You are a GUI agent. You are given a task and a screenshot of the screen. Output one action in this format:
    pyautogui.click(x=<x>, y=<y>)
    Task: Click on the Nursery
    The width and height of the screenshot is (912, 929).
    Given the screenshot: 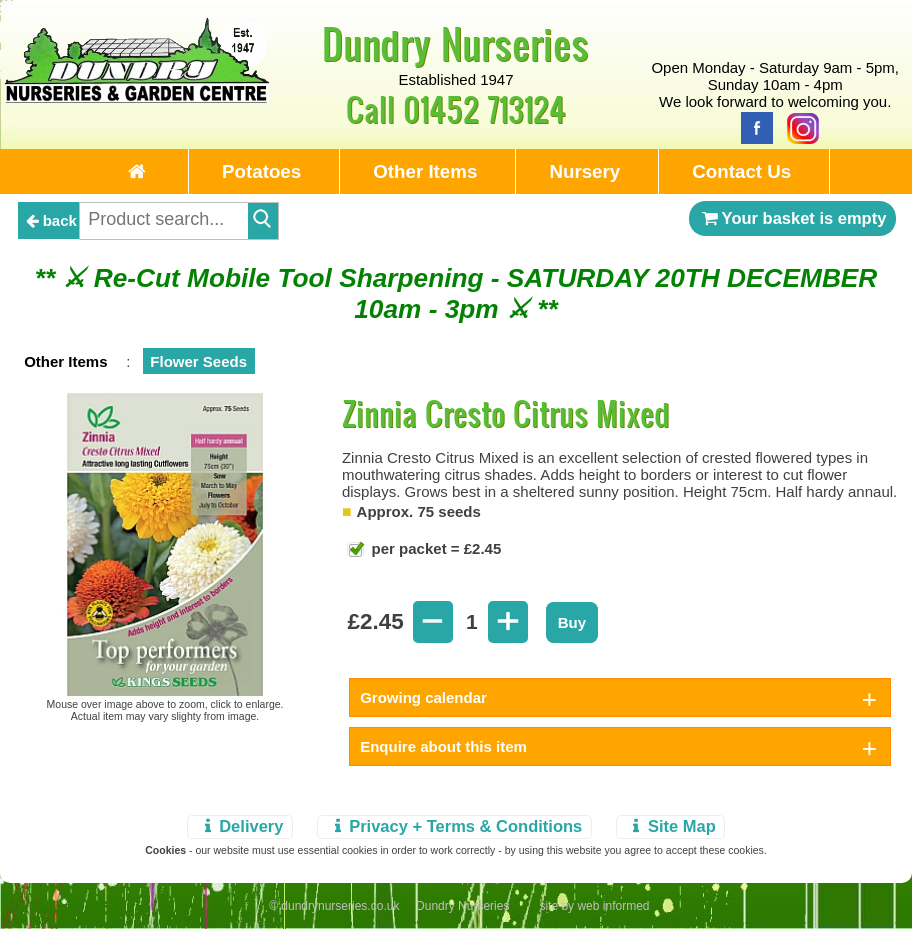 What is the action you would take?
    pyautogui.click(x=584, y=171)
    